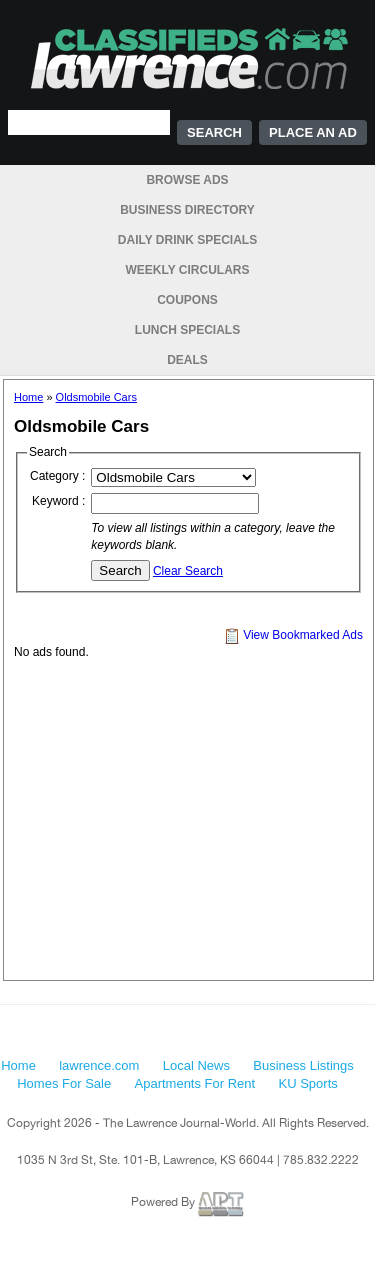  Describe the element at coordinates (187, 210) in the screenshot. I see `Business Directory` at that location.